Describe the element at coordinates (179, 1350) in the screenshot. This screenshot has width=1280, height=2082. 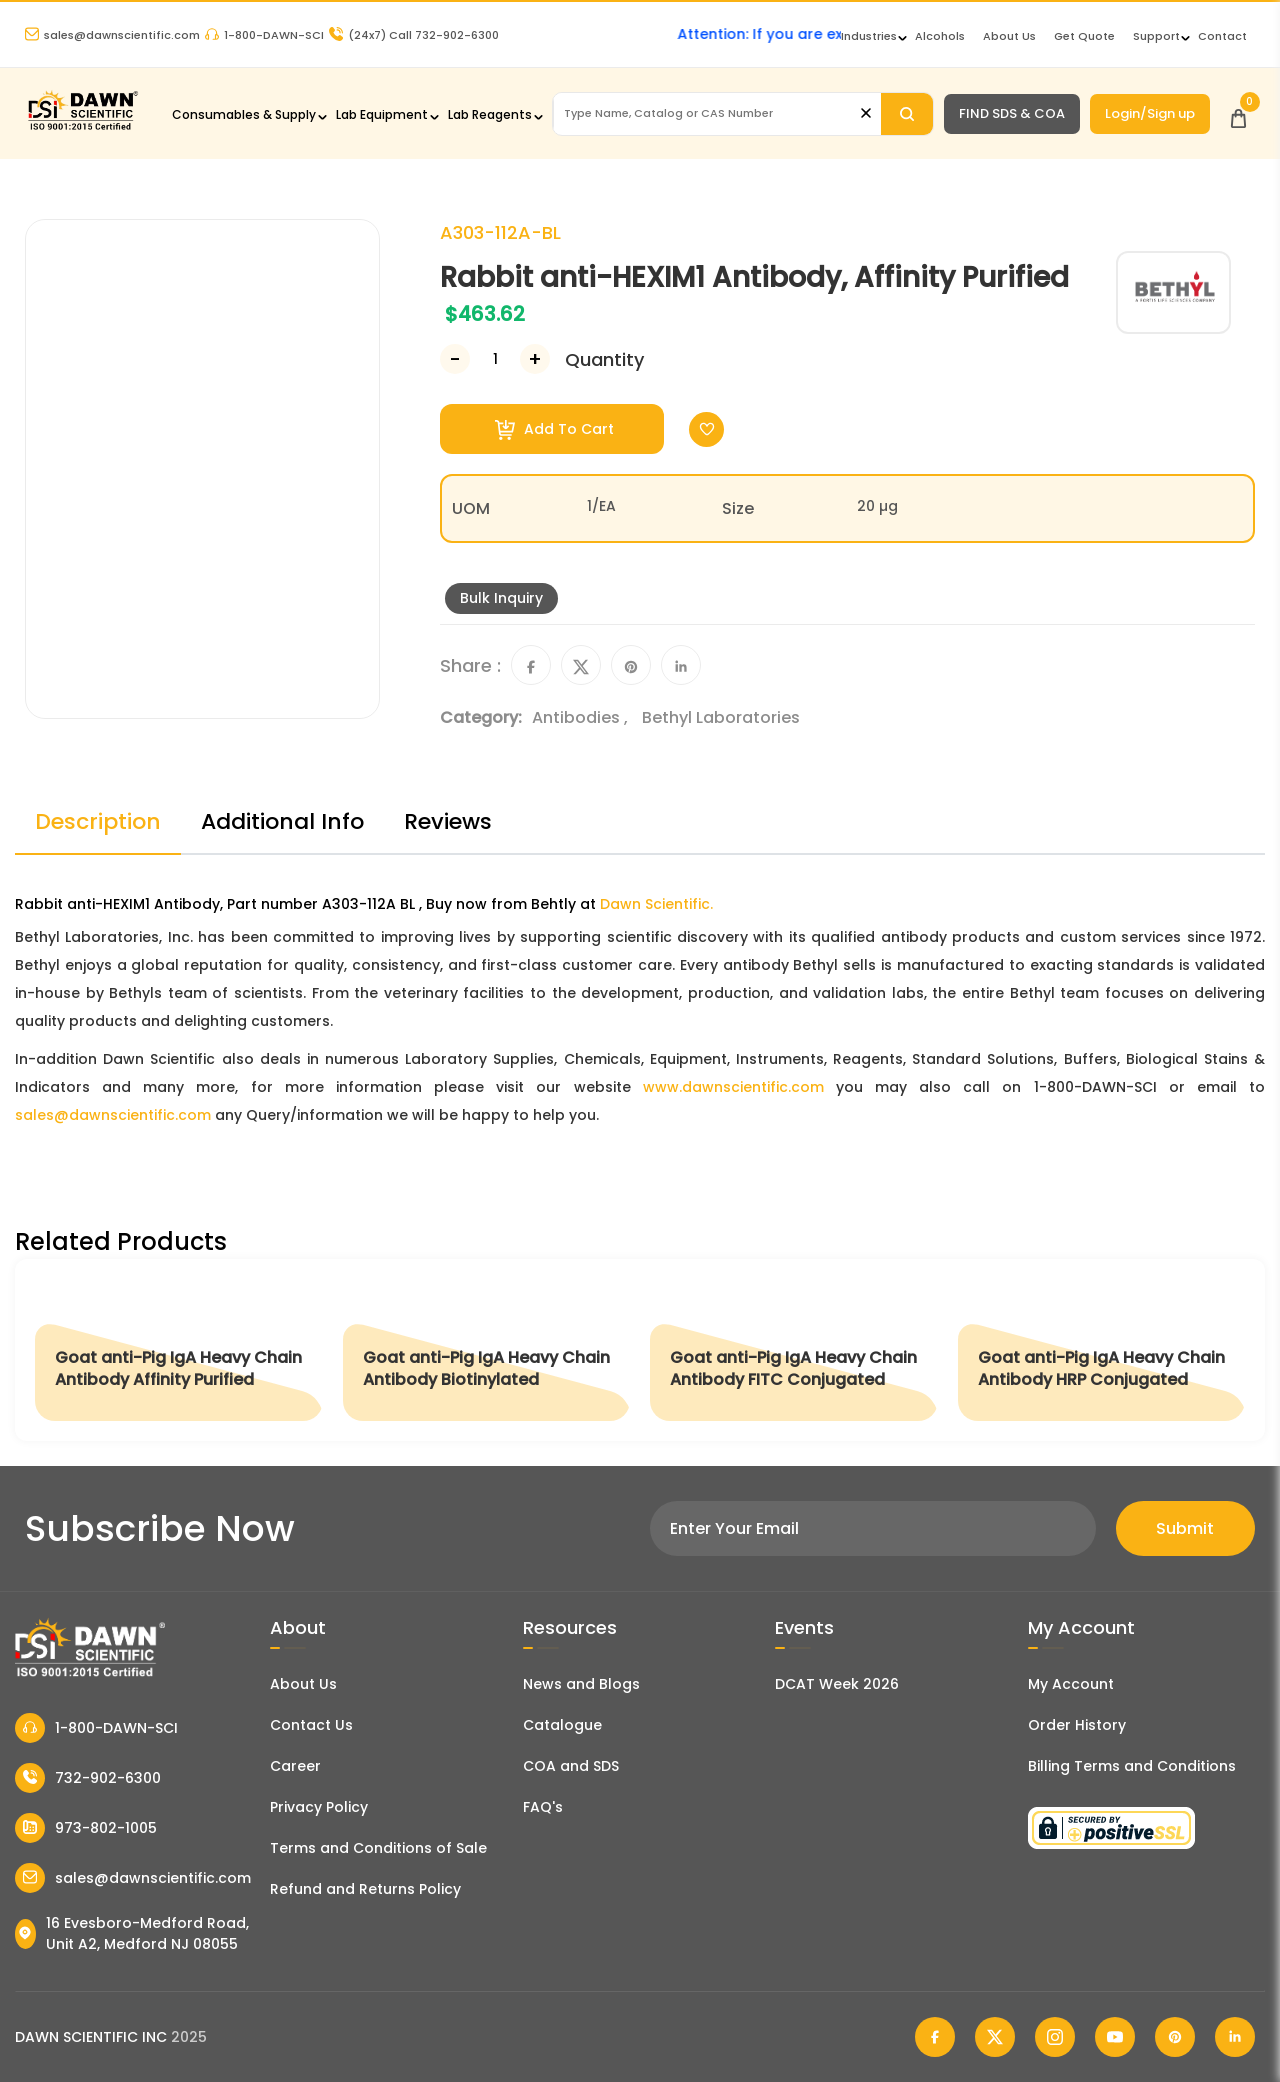
I see `[Goat anti-Pig IgA Heavy Chain Antibody Affinity Purified]` at that location.